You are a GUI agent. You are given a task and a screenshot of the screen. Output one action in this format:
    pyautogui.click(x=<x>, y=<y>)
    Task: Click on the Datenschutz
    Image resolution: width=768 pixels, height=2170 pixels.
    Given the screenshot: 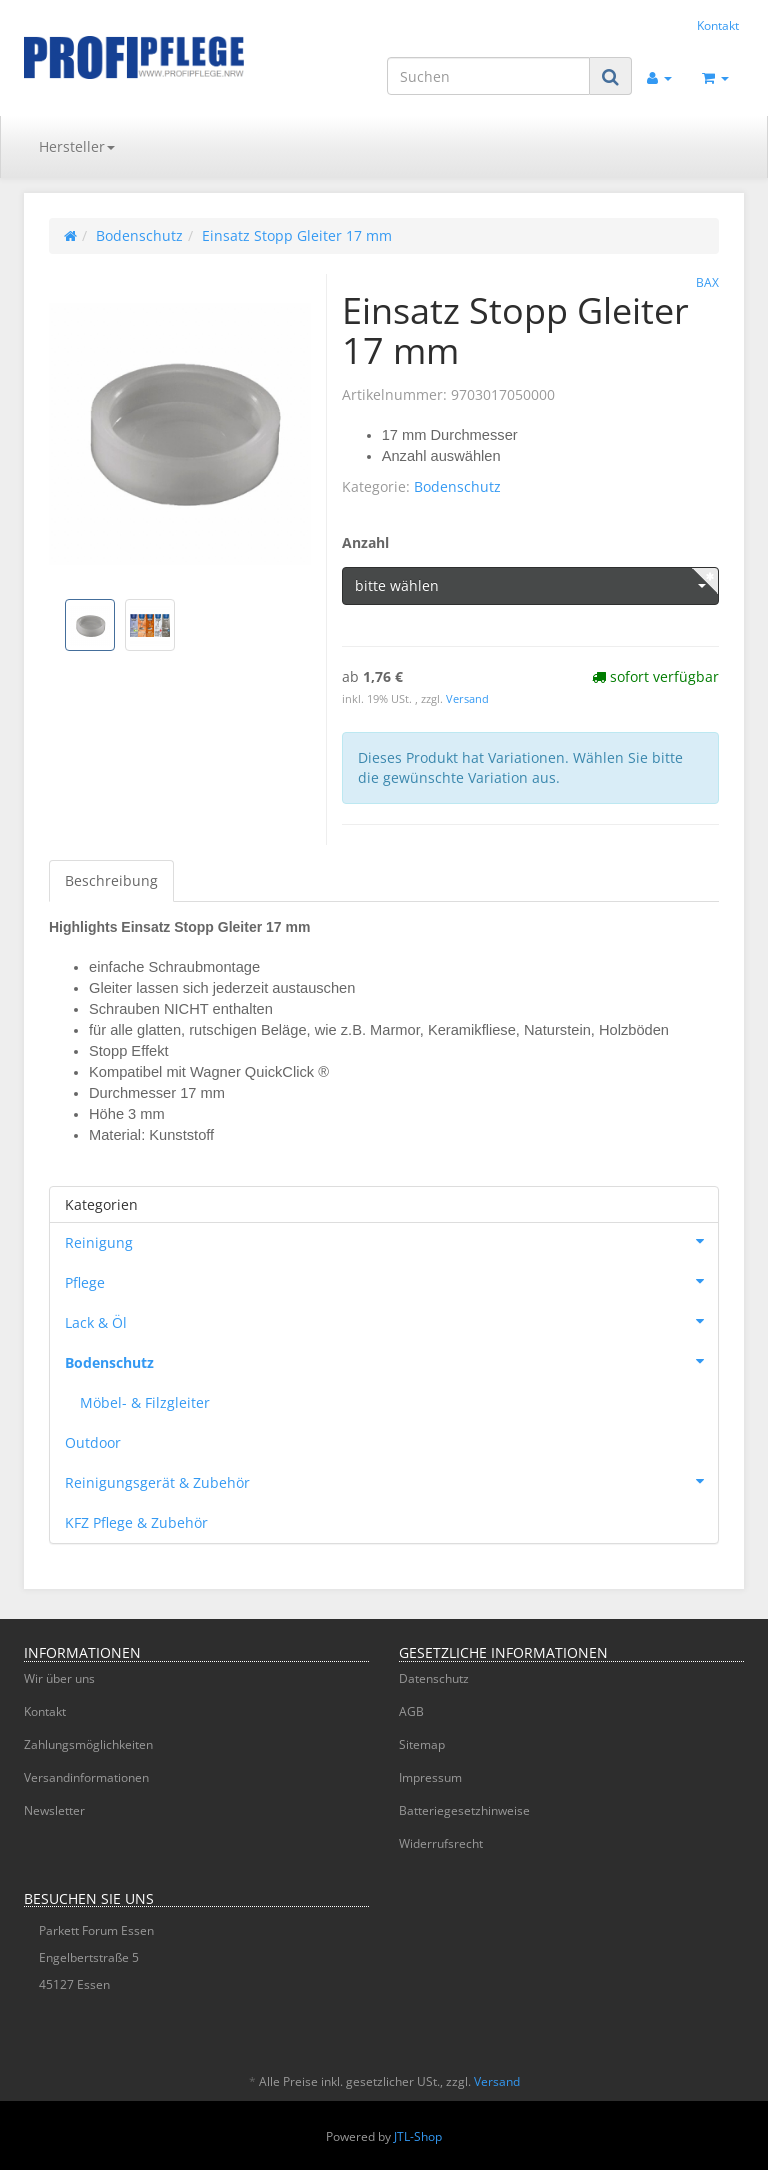 What is the action you would take?
    pyautogui.click(x=434, y=1678)
    